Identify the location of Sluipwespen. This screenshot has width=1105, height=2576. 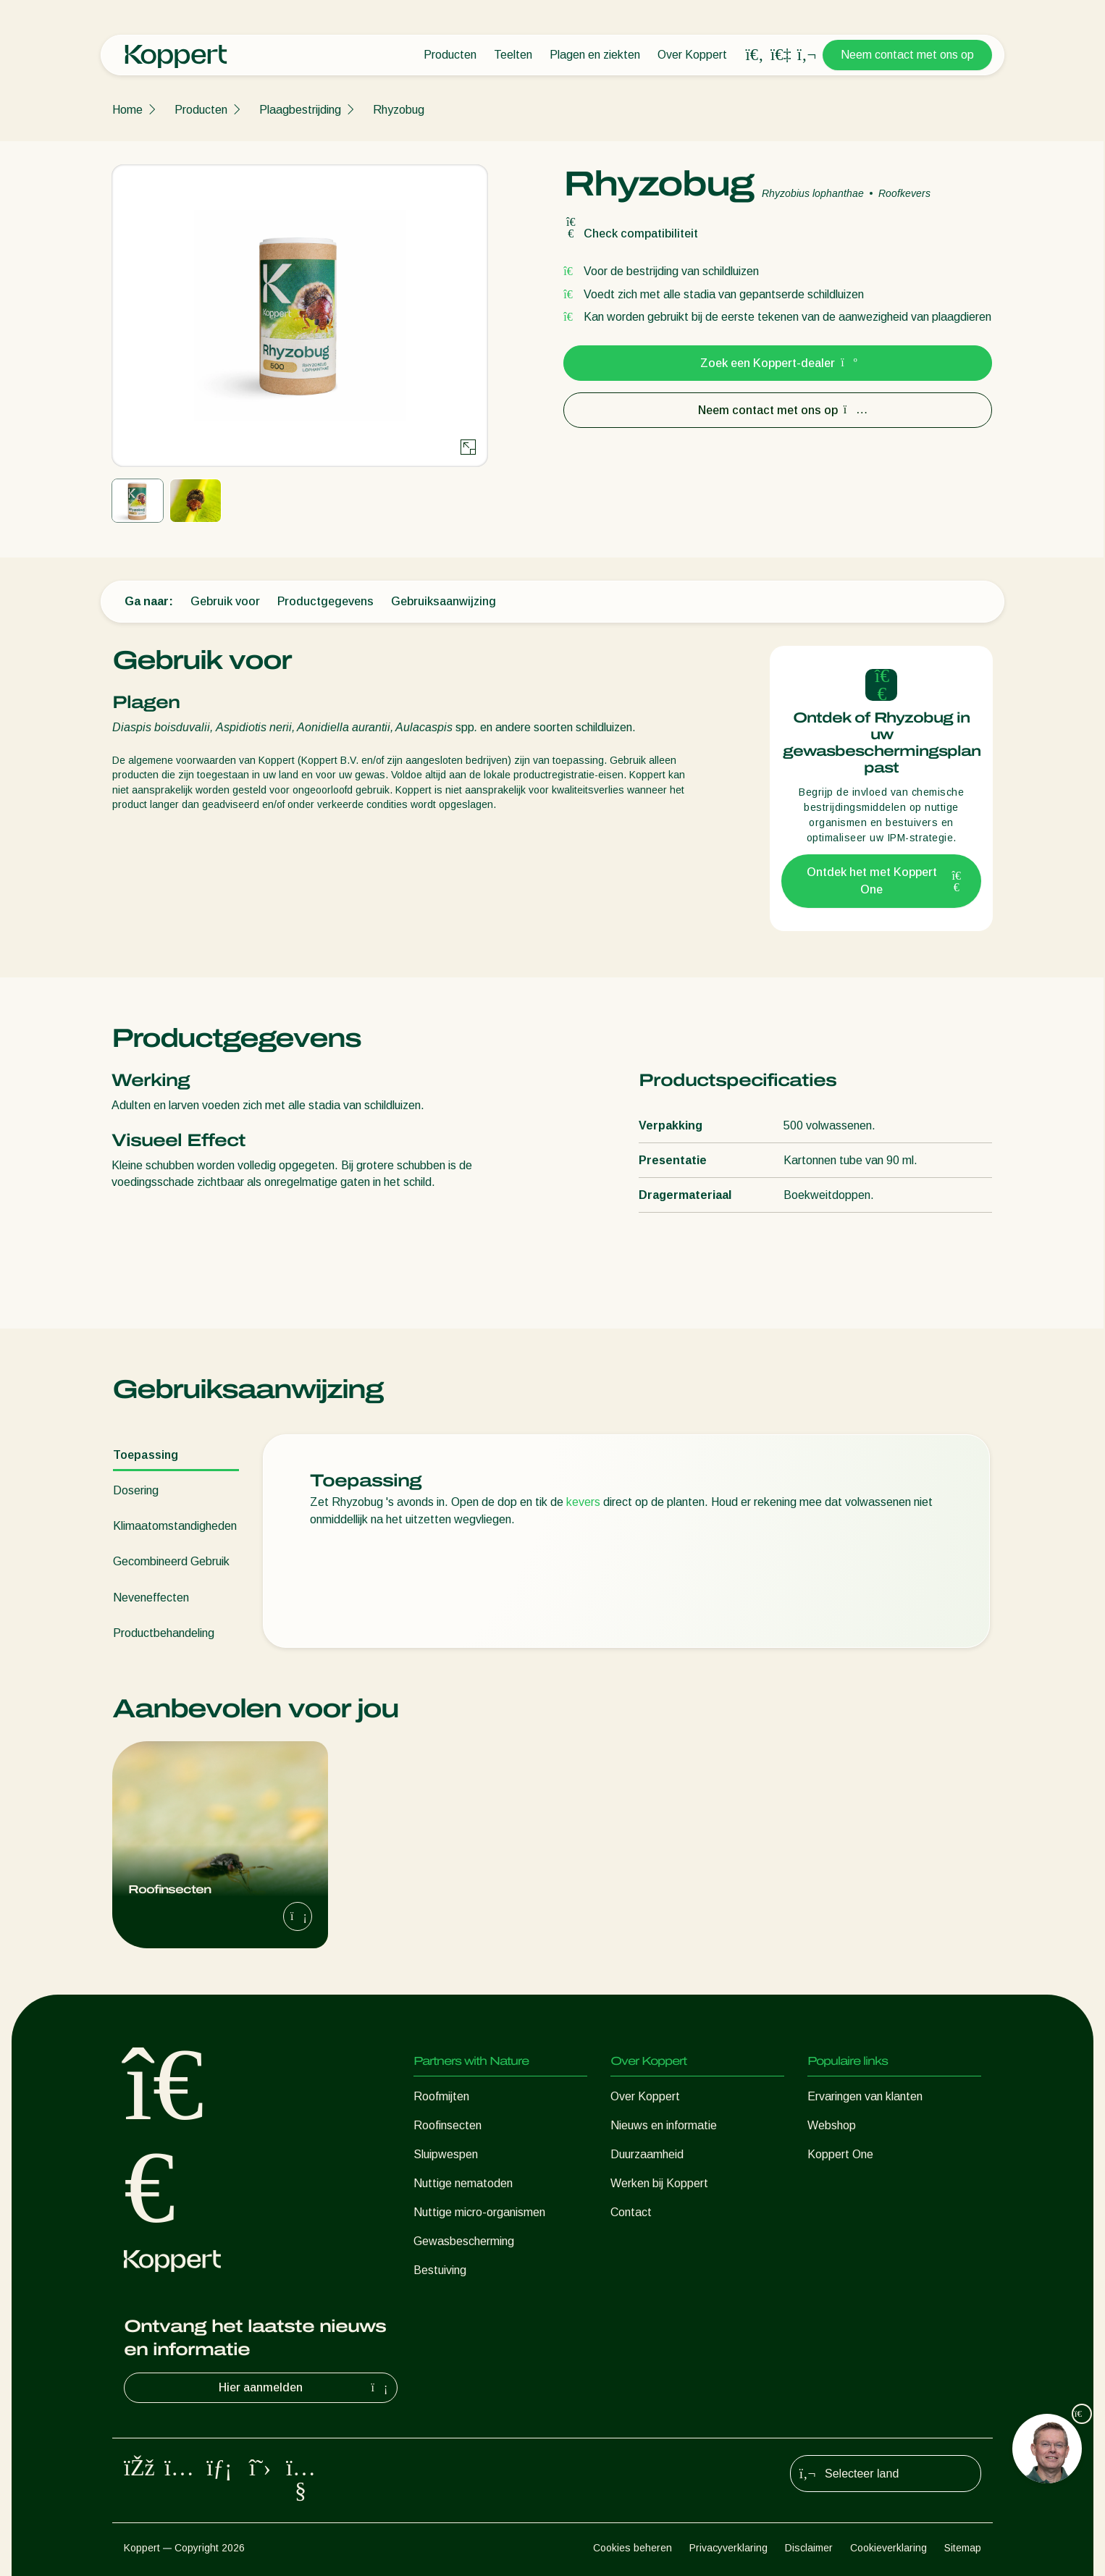
(445, 2154).